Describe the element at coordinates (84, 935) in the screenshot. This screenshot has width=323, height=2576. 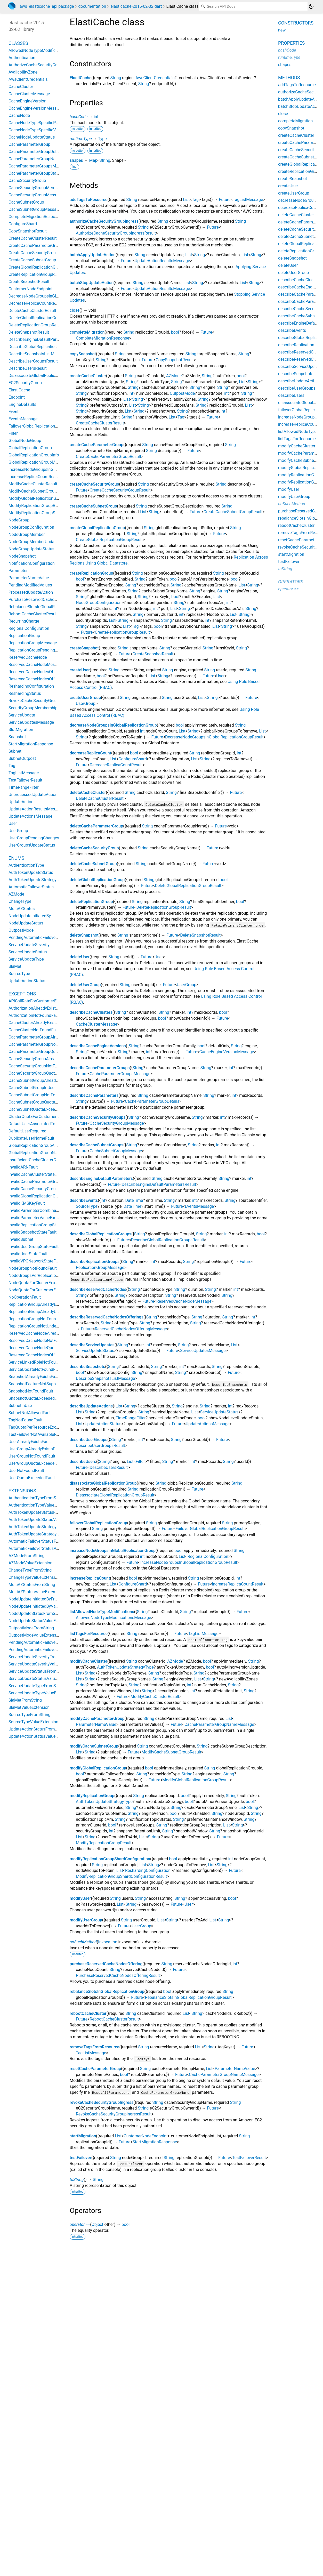
I see `deleteSnapshot` at that location.